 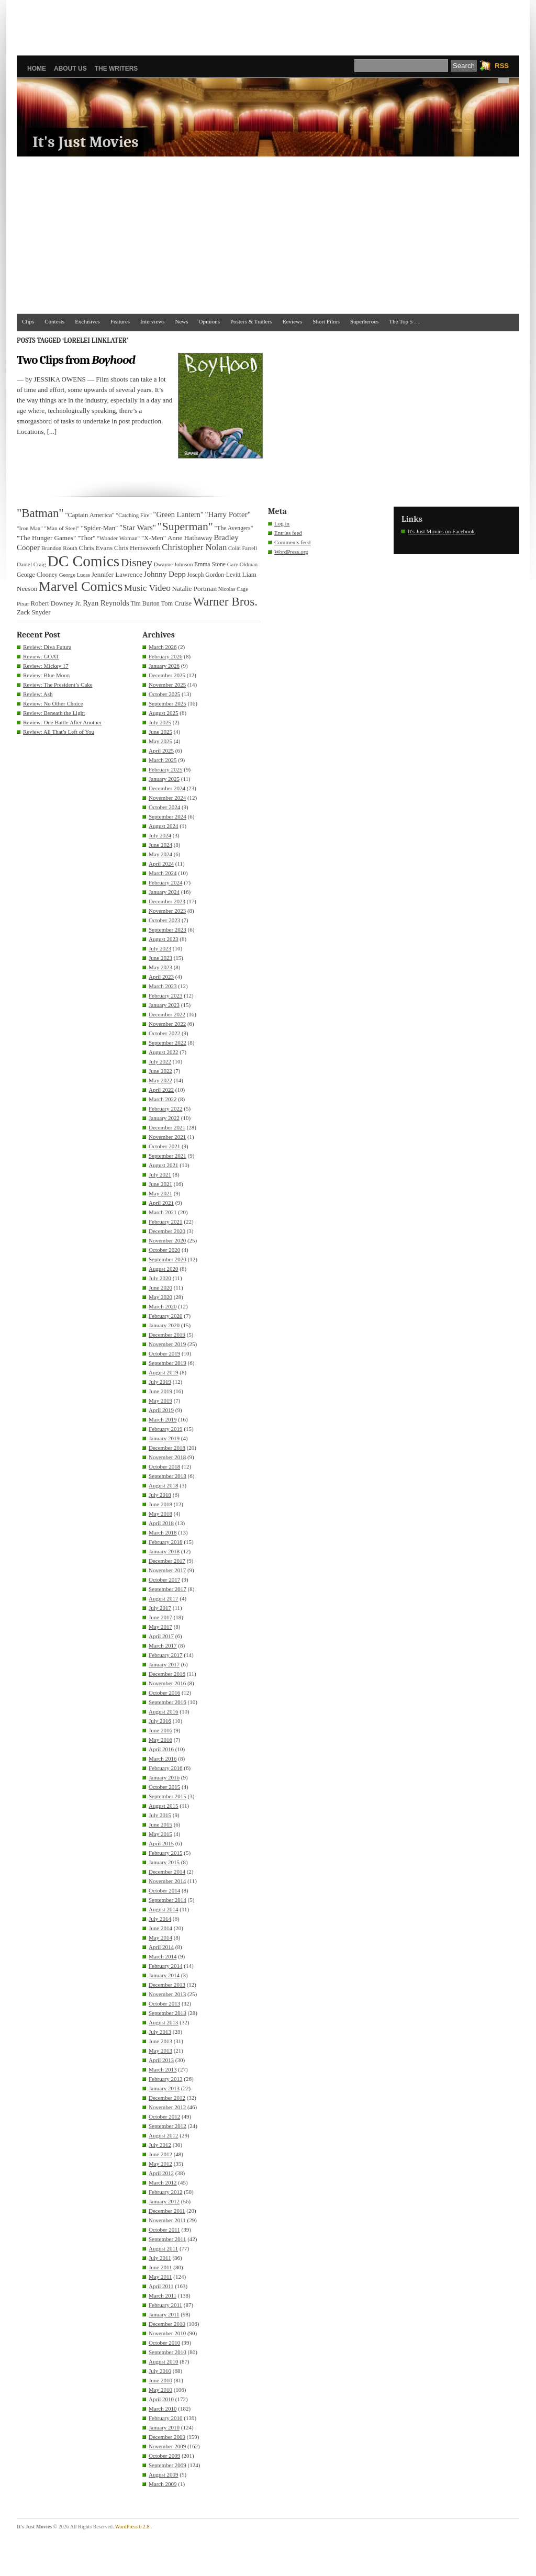 What do you see at coordinates (233, 589) in the screenshot?
I see `Nicolas Cage [Nicolas Cage (29 items)]` at bounding box center [233, 589].